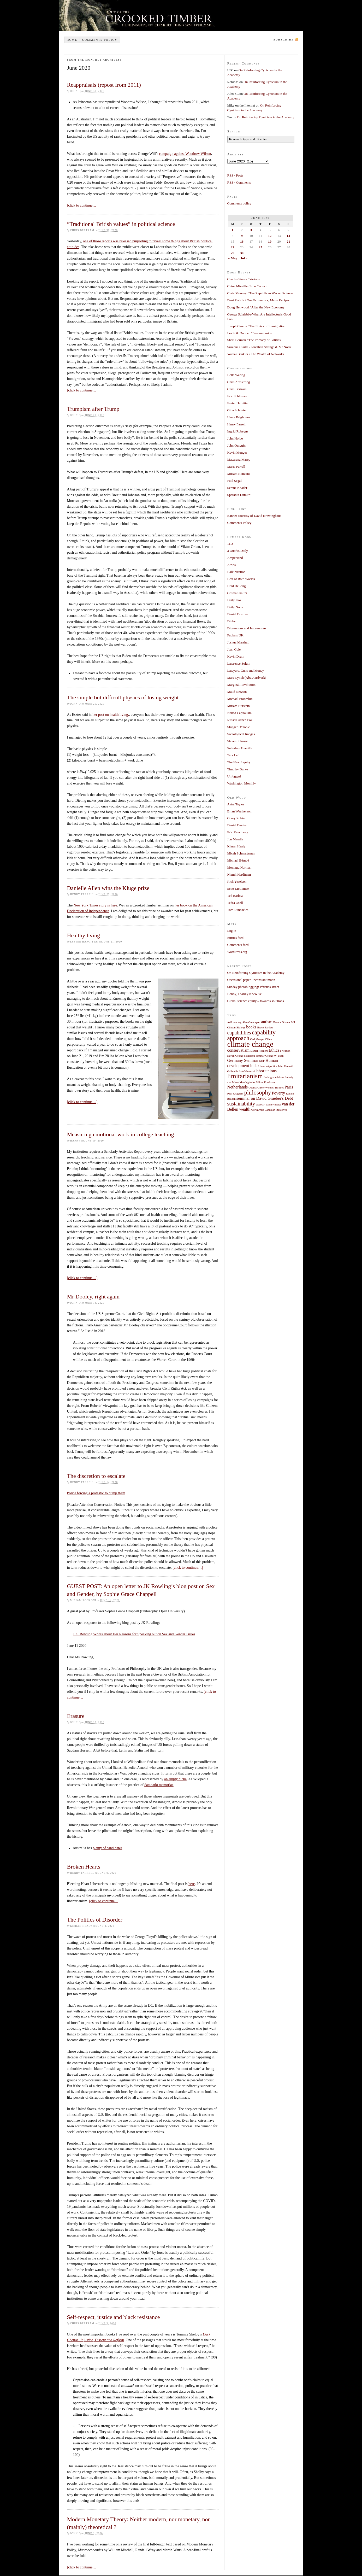  I want to click on Netherlands [Netherlands (2 items)], so click(237, 1087).